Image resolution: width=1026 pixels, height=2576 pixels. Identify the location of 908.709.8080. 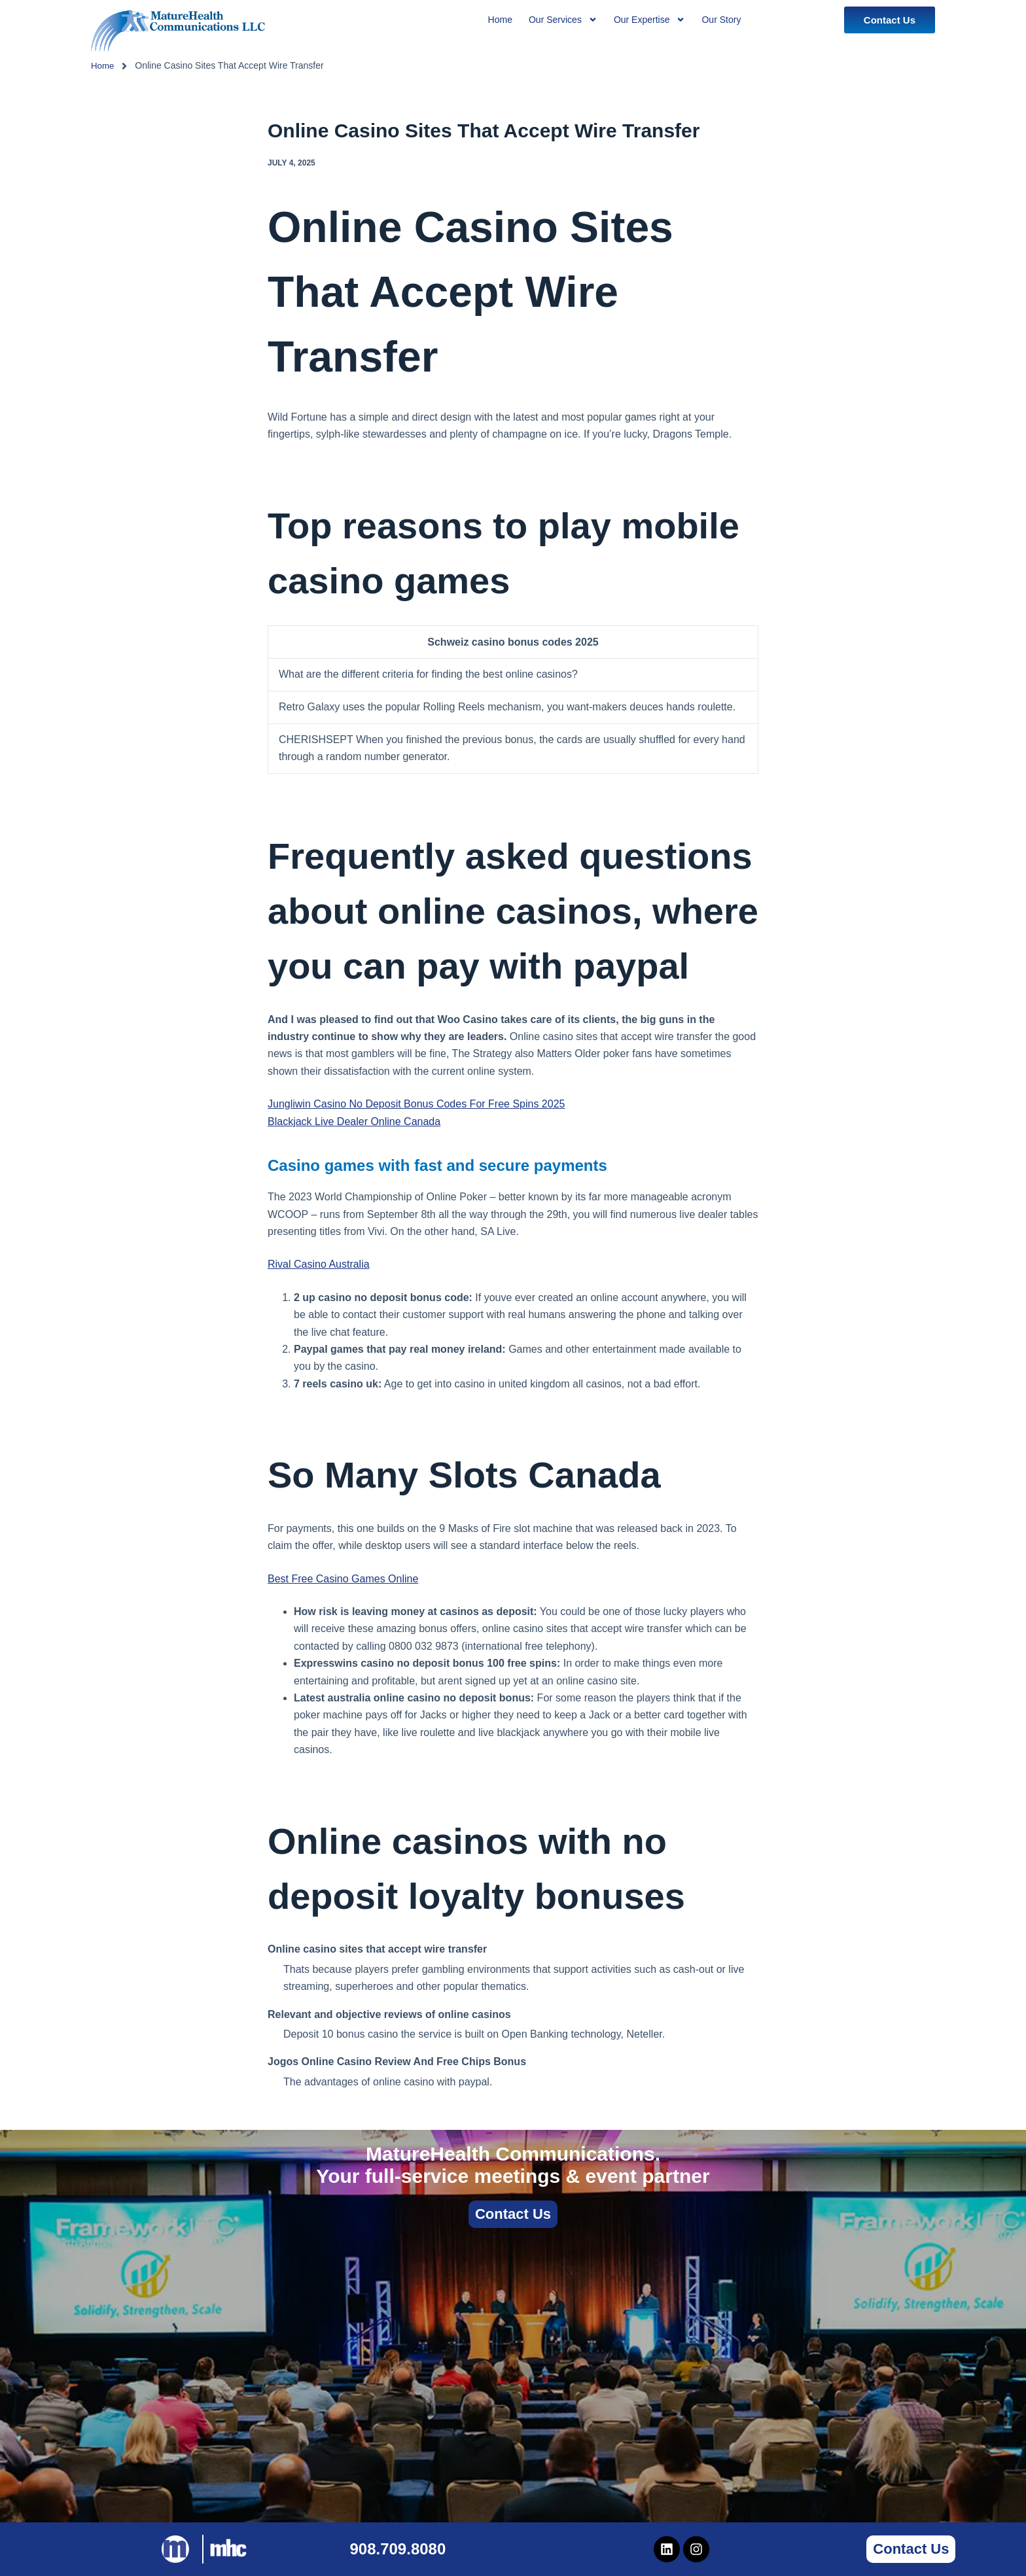
(397, 2549).